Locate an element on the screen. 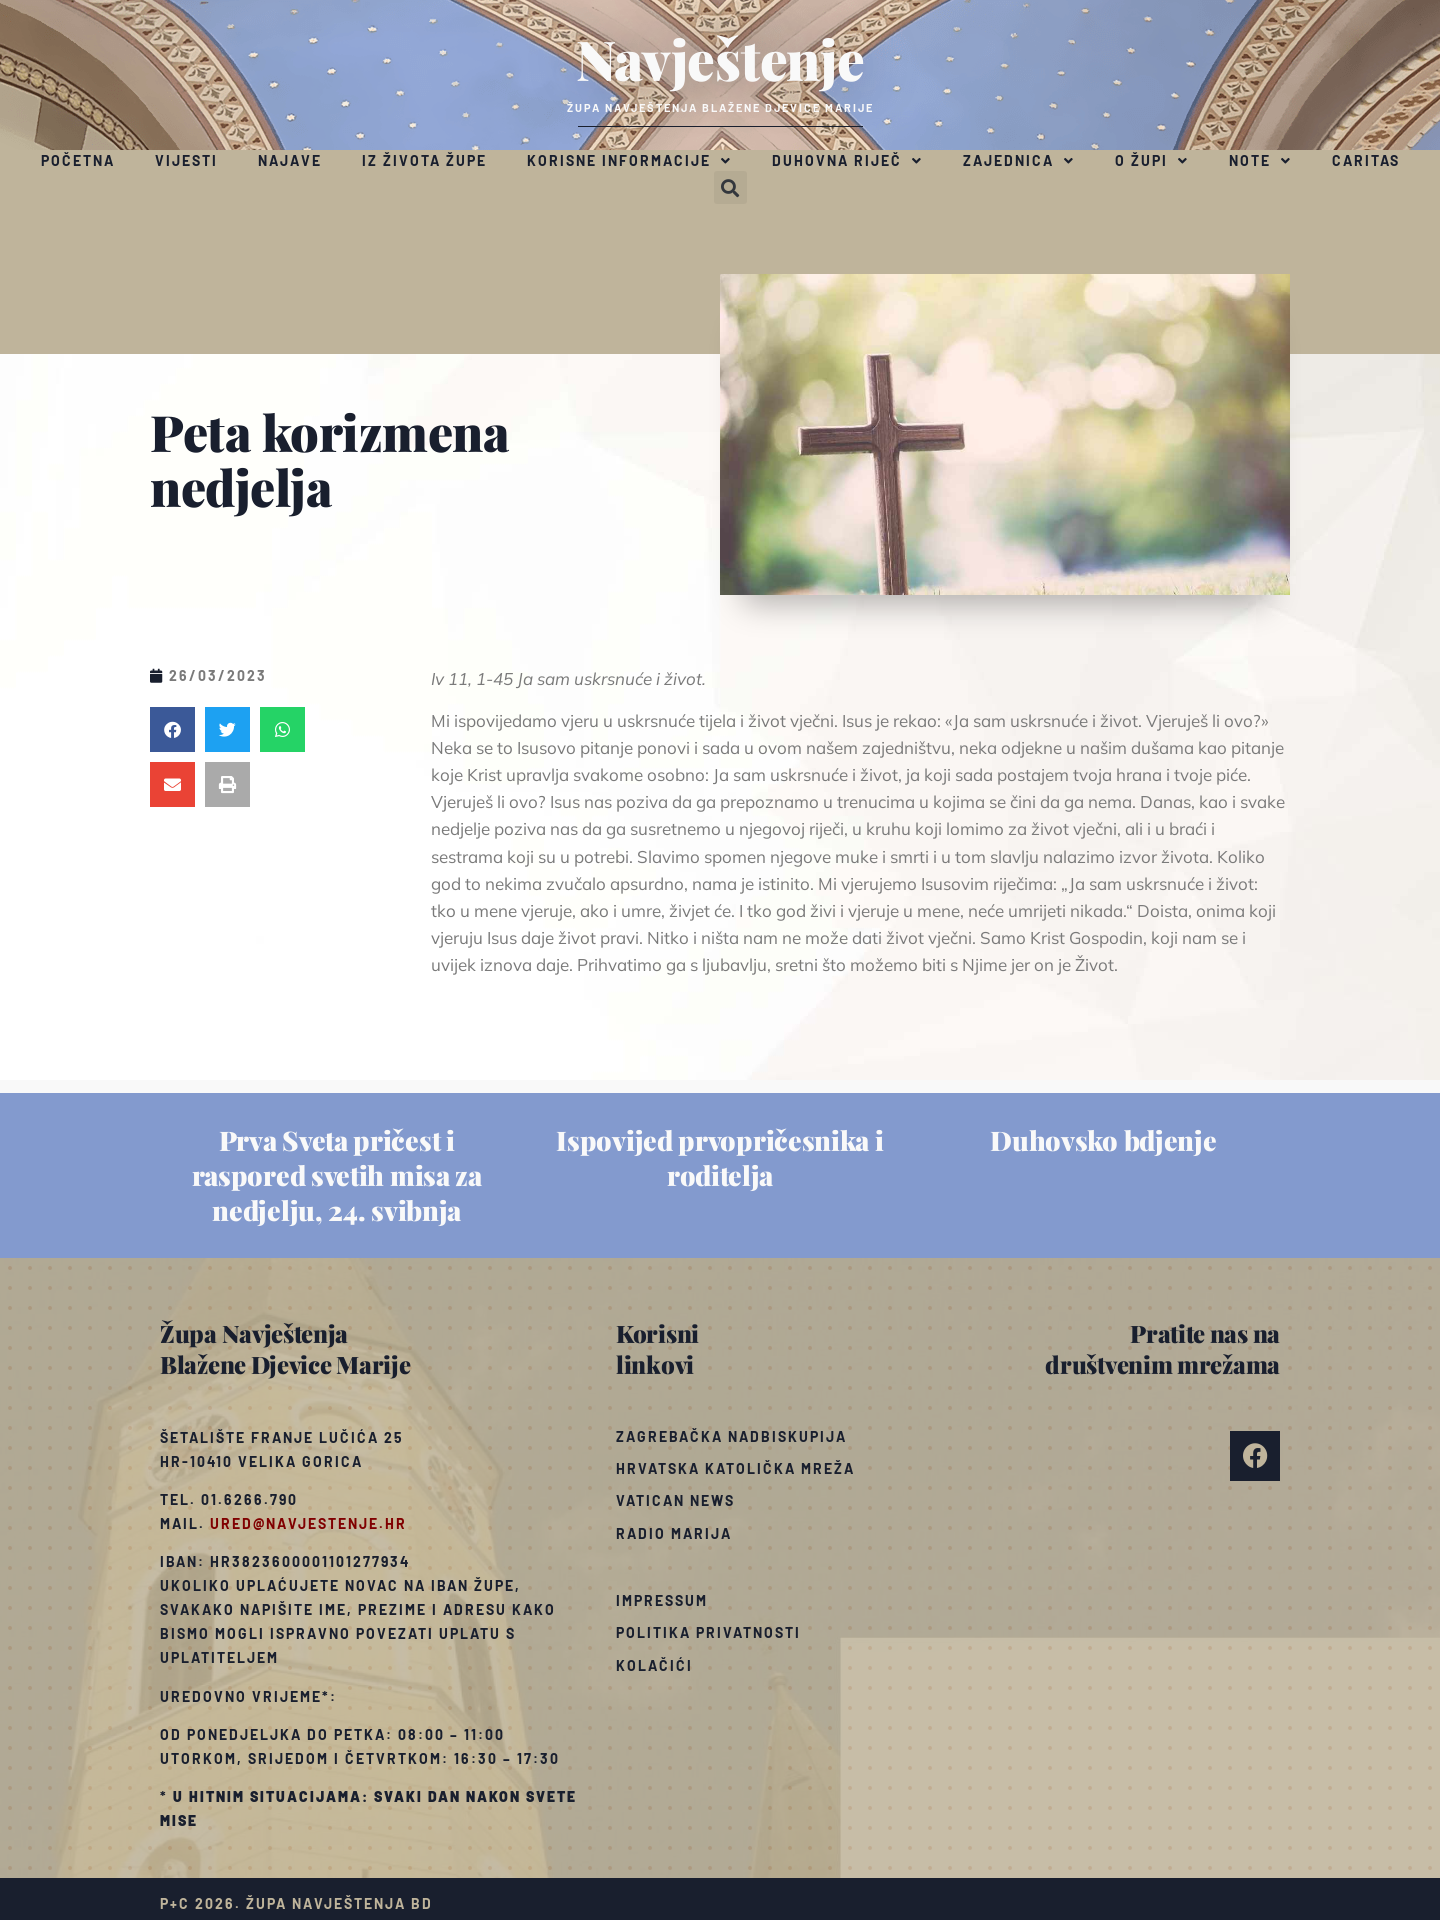 This screenshot has height=1920, width=1440. Duhovsko bdjenje is located at coordinates (1103, 1140).